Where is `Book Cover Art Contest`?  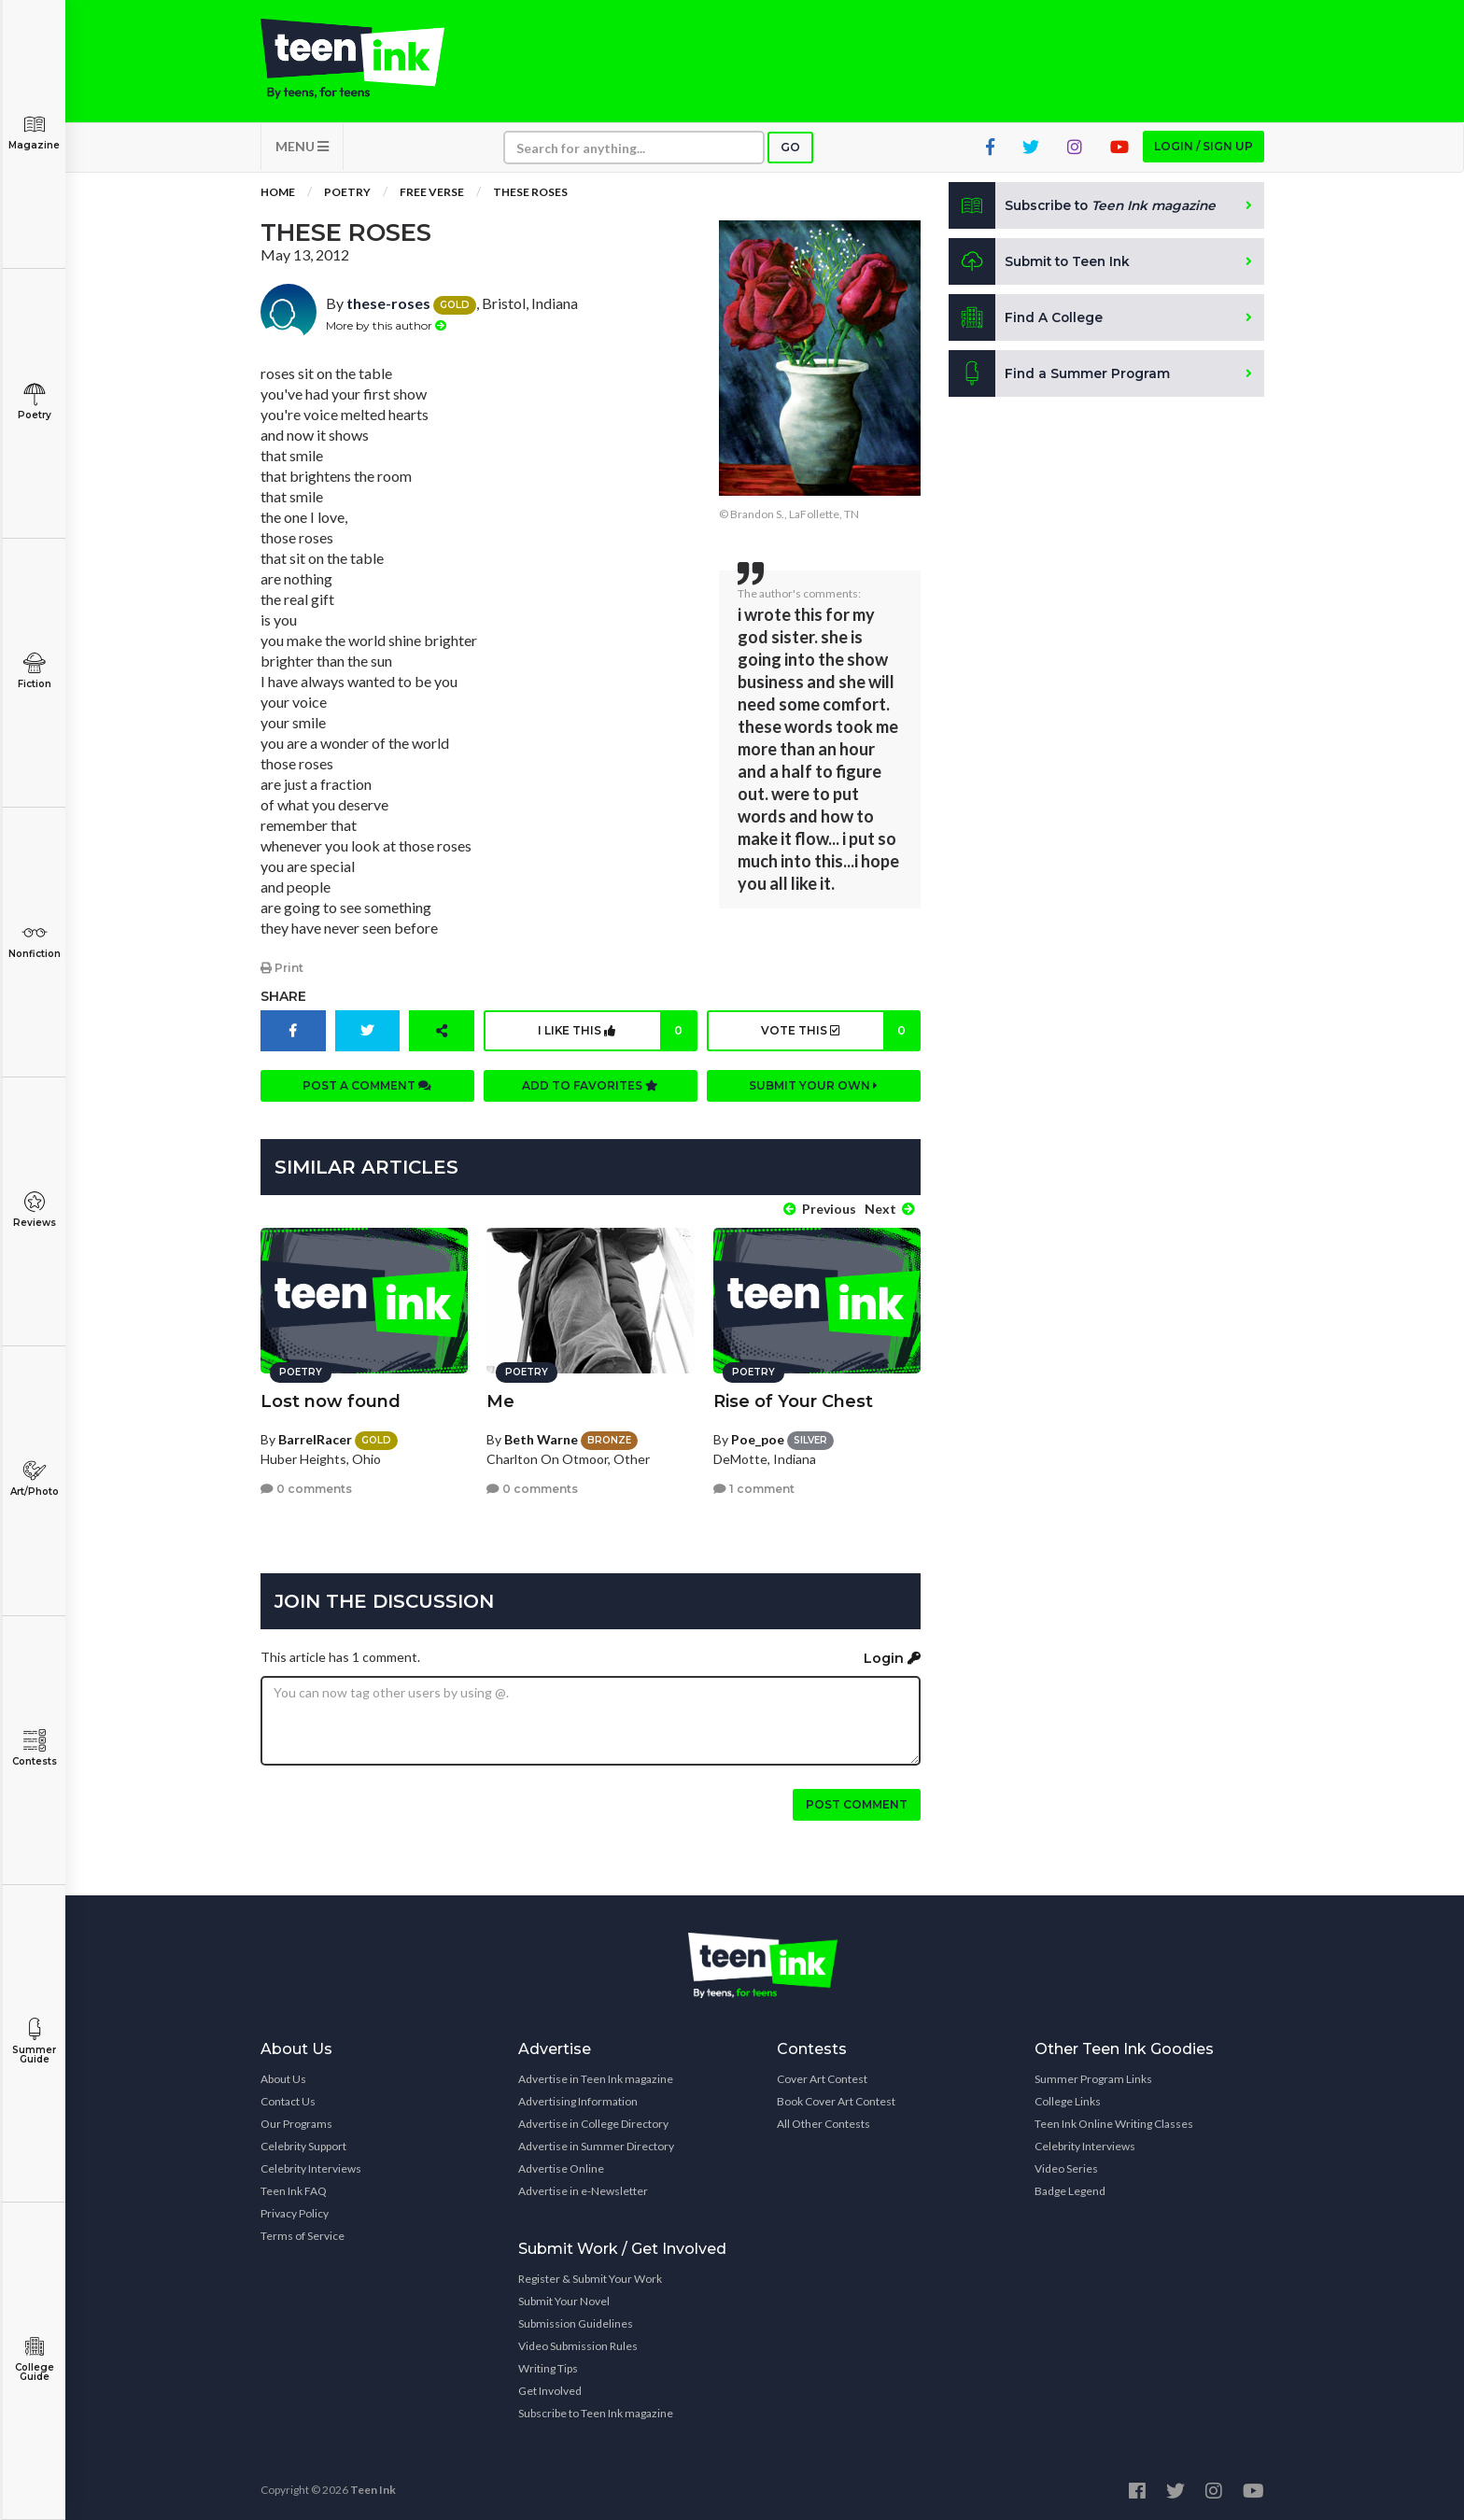 Book Cover Art Contest is located at coordinates (836, 2098).